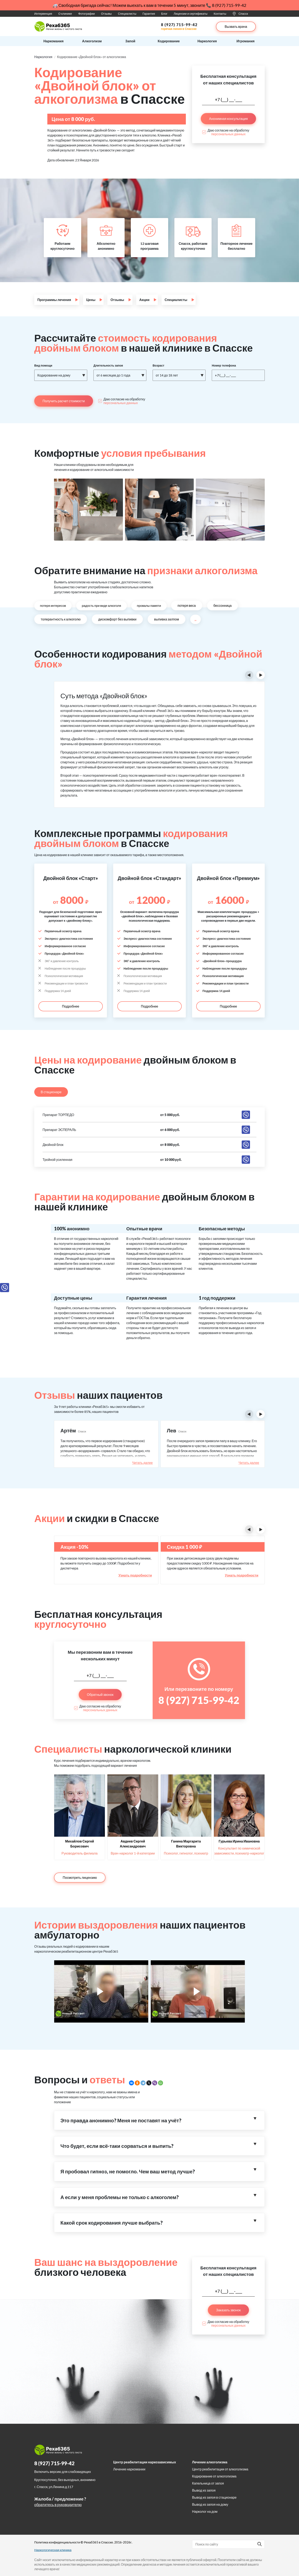 The width and height of the screenshot is (299, 2576). What do you see at coordinates (86, 13) in the screenshot?
I see `Фотографии` at bounding box center [86, 13].